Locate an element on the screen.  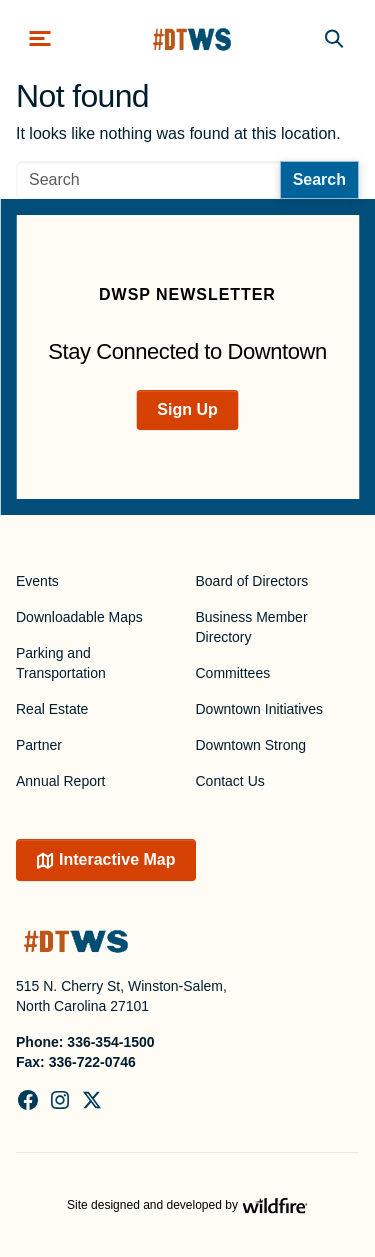
Business Member Directory is located at coordinates (252, 627).